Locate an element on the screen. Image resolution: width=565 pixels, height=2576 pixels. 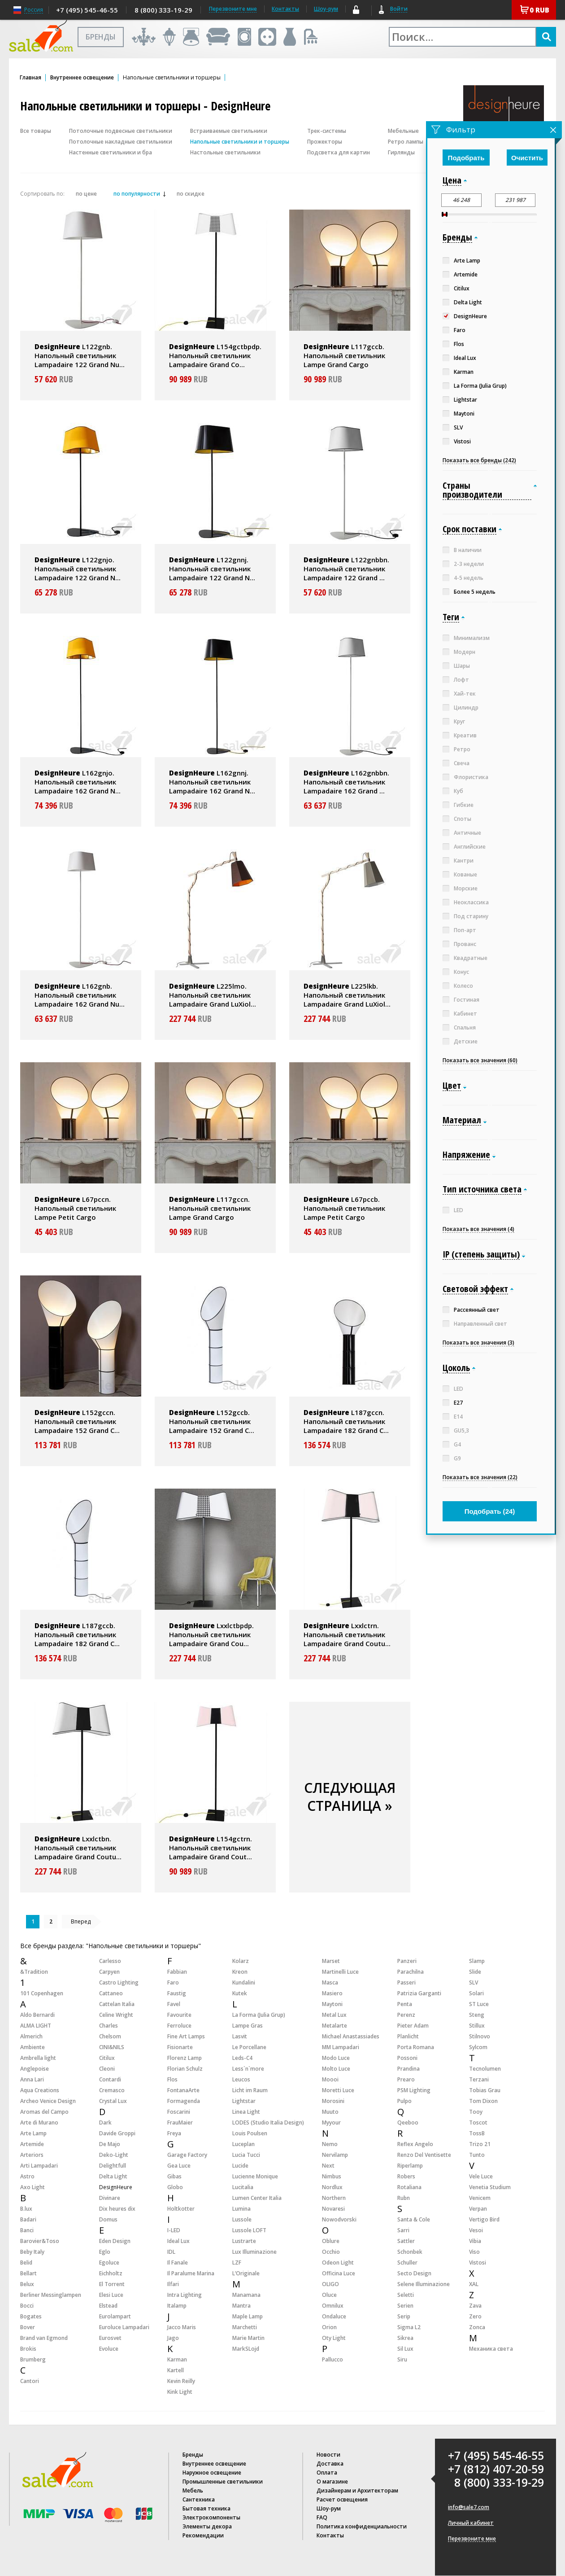
Morosini is located at coordinates (333, 2101).